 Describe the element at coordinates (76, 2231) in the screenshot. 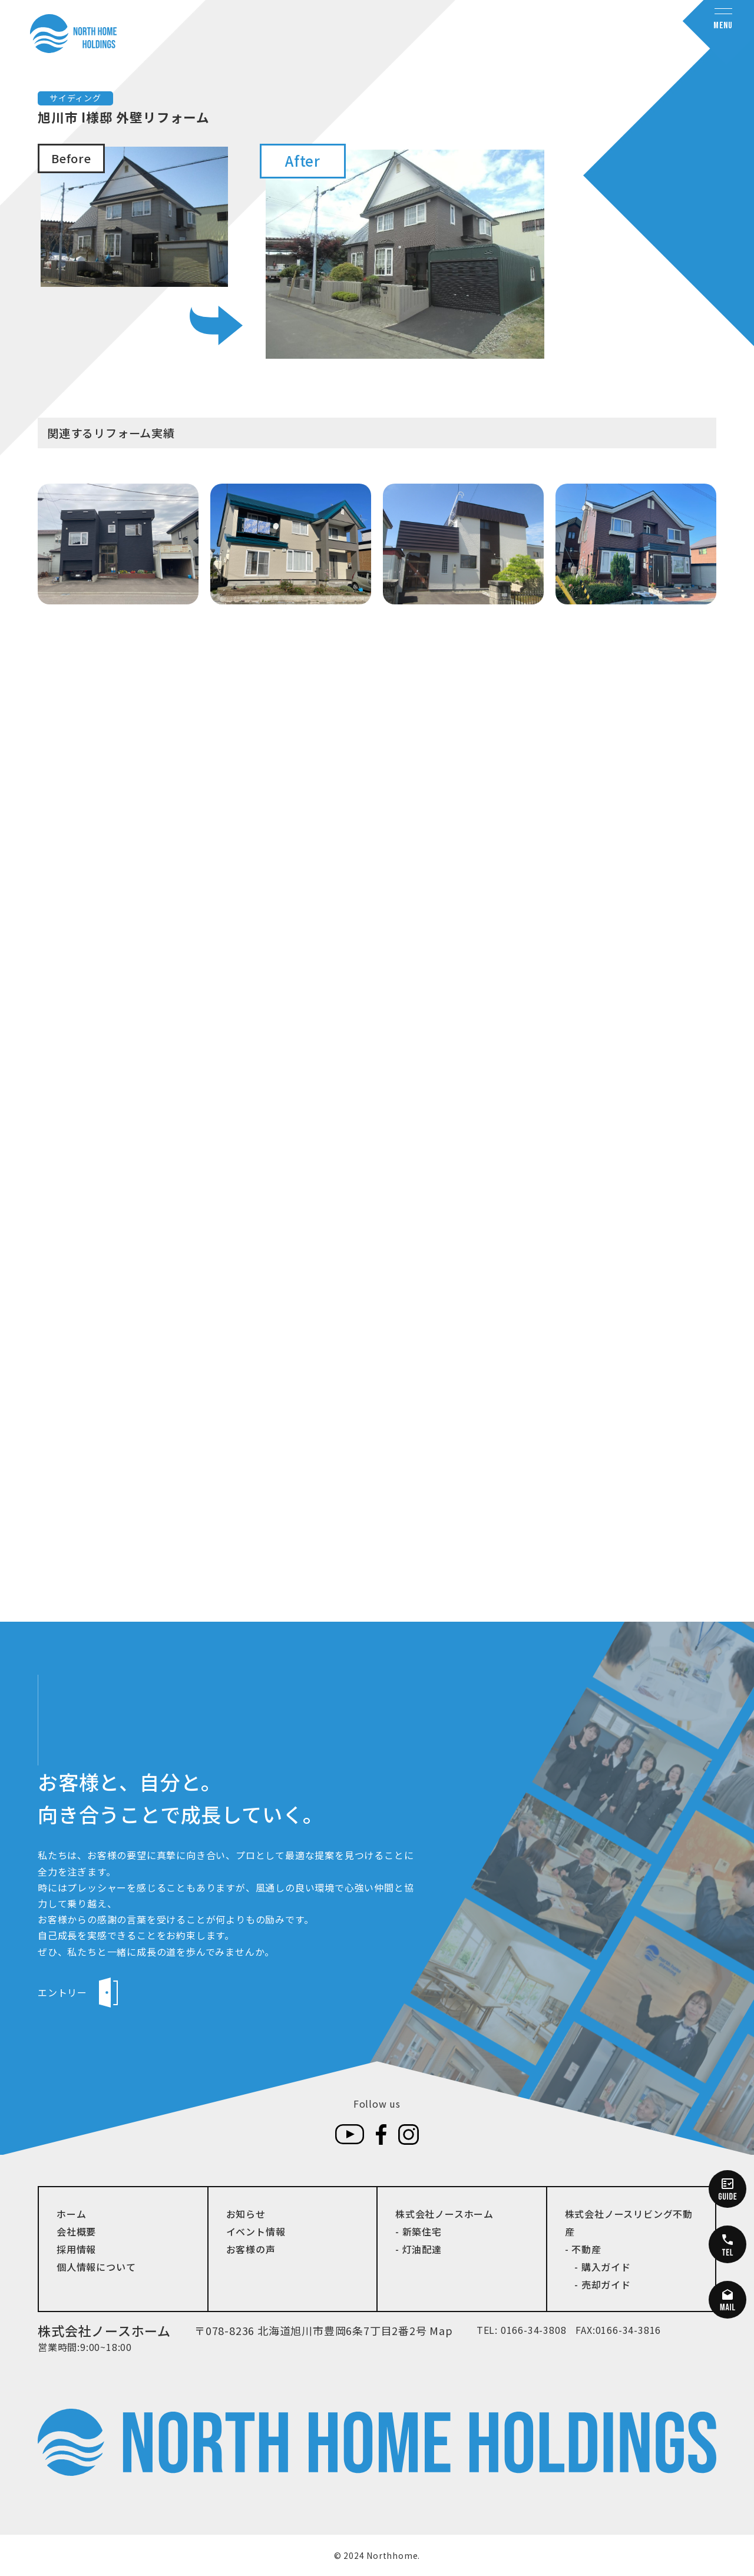

I see `会社概要` at that location.